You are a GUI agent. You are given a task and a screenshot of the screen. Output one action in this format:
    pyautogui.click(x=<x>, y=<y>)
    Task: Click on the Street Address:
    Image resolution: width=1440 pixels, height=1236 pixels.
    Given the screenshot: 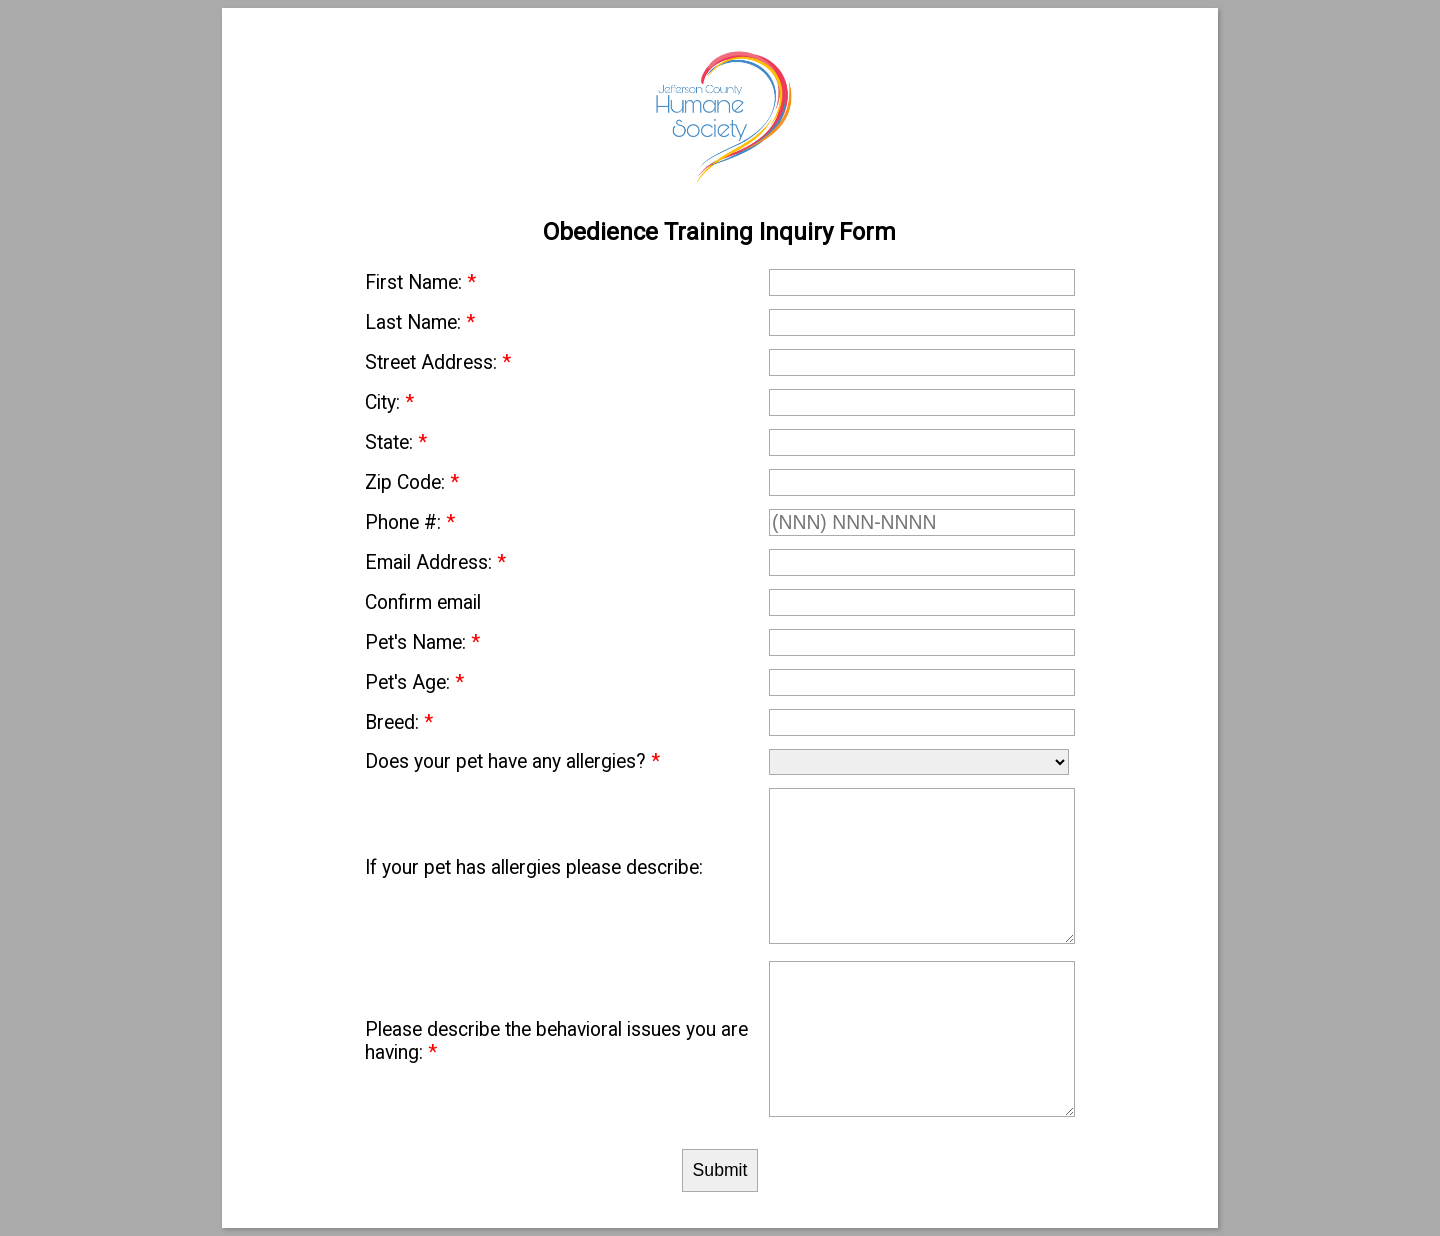 What is the action you would take?
    pyautogui.click(x=438, y=362)
    